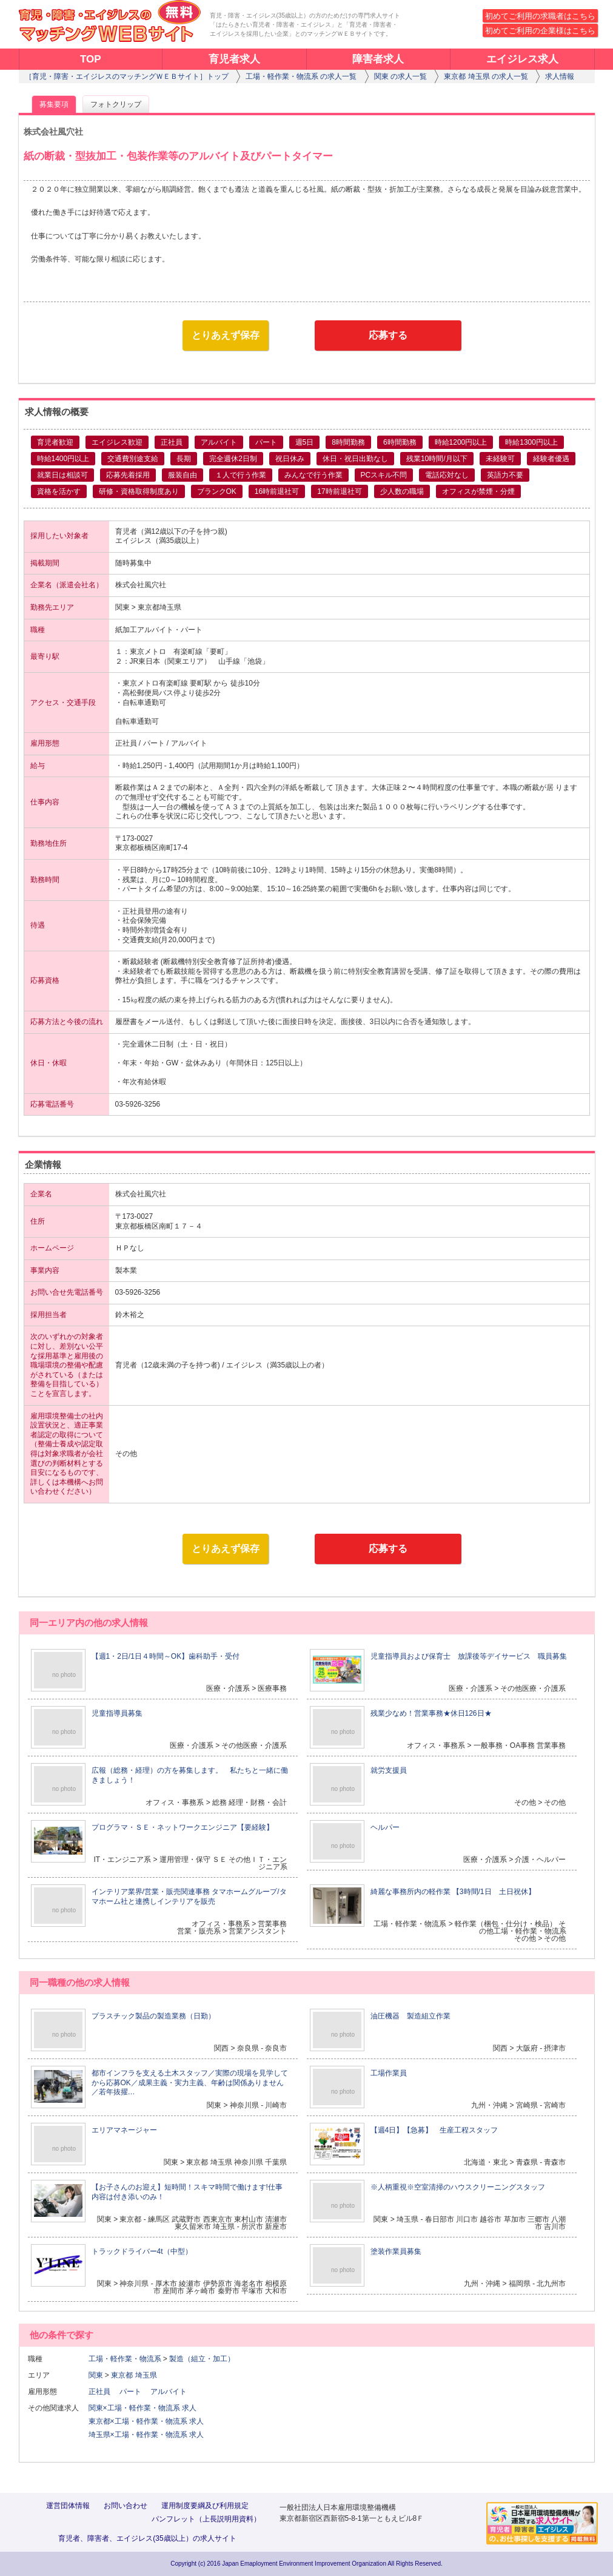 The width and height of the screenshot is (613, 2576). Describe the element at coordinates (434, 2130) in the screenshot. I see `【週4日】【急募】 生産工程スタッフ` at that location.